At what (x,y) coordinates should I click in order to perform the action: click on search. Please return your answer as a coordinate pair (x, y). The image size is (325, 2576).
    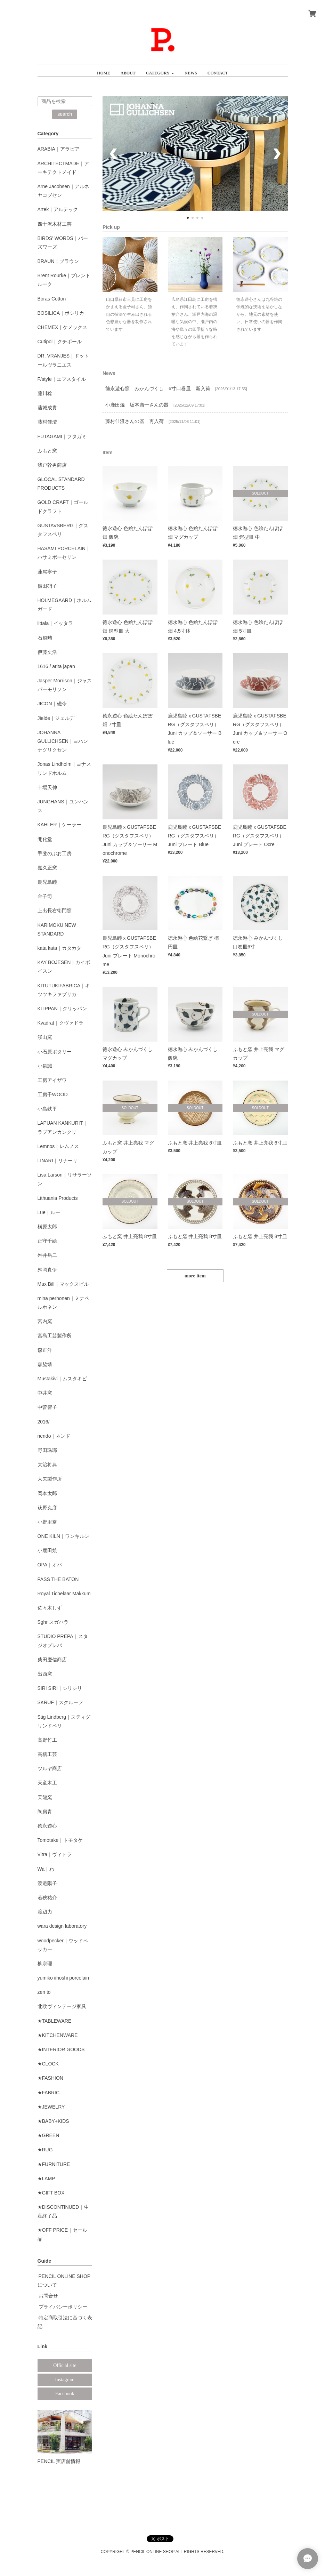
    Looking at the image, I should click on (64, 114).